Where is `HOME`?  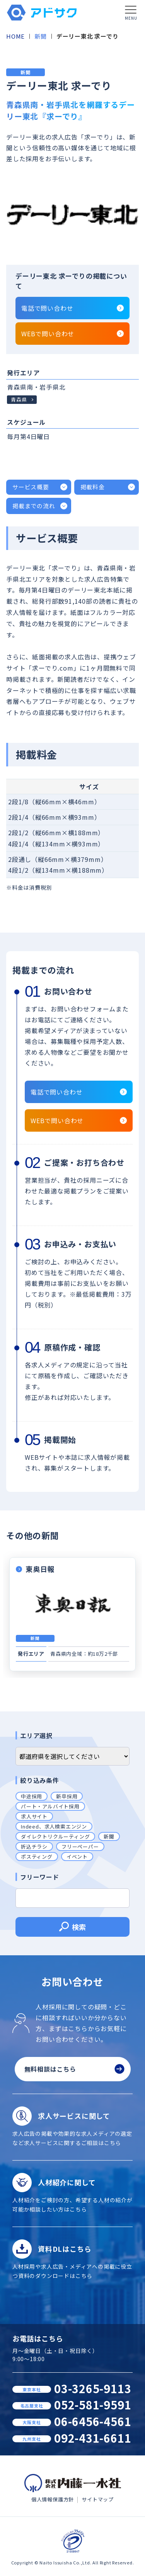 HOME is located at coordinates (15, 36).